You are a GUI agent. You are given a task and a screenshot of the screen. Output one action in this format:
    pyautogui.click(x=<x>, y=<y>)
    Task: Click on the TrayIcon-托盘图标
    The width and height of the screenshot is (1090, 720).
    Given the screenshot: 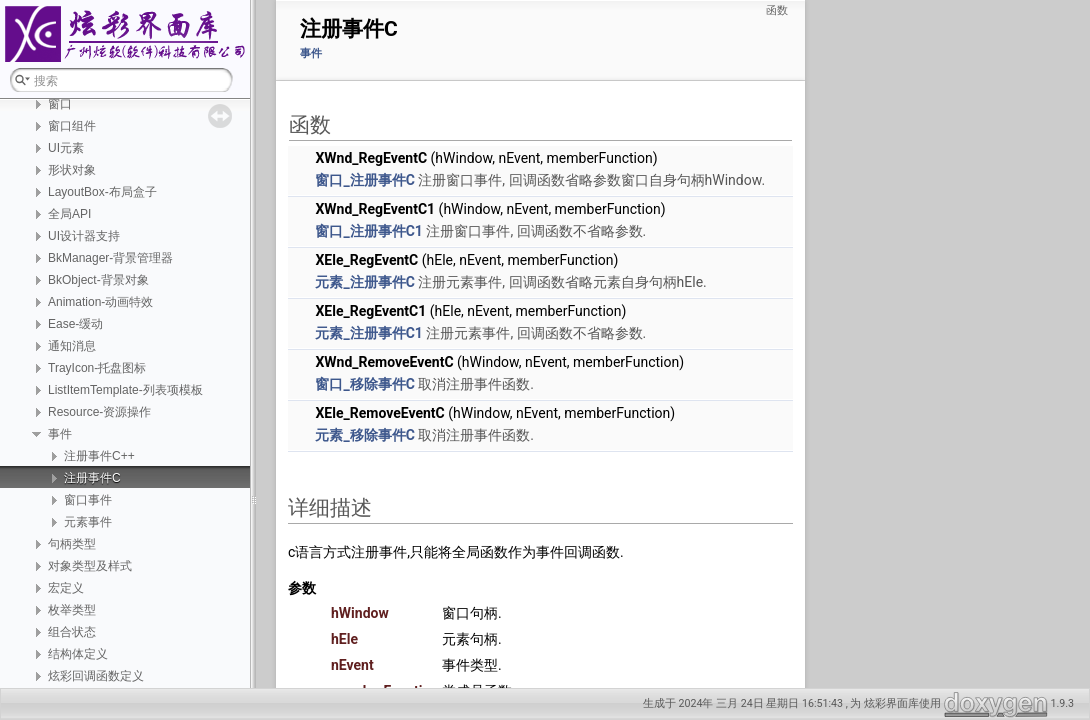 What is the action you would take?
    pyautogui.click(x=97, y=368)
    